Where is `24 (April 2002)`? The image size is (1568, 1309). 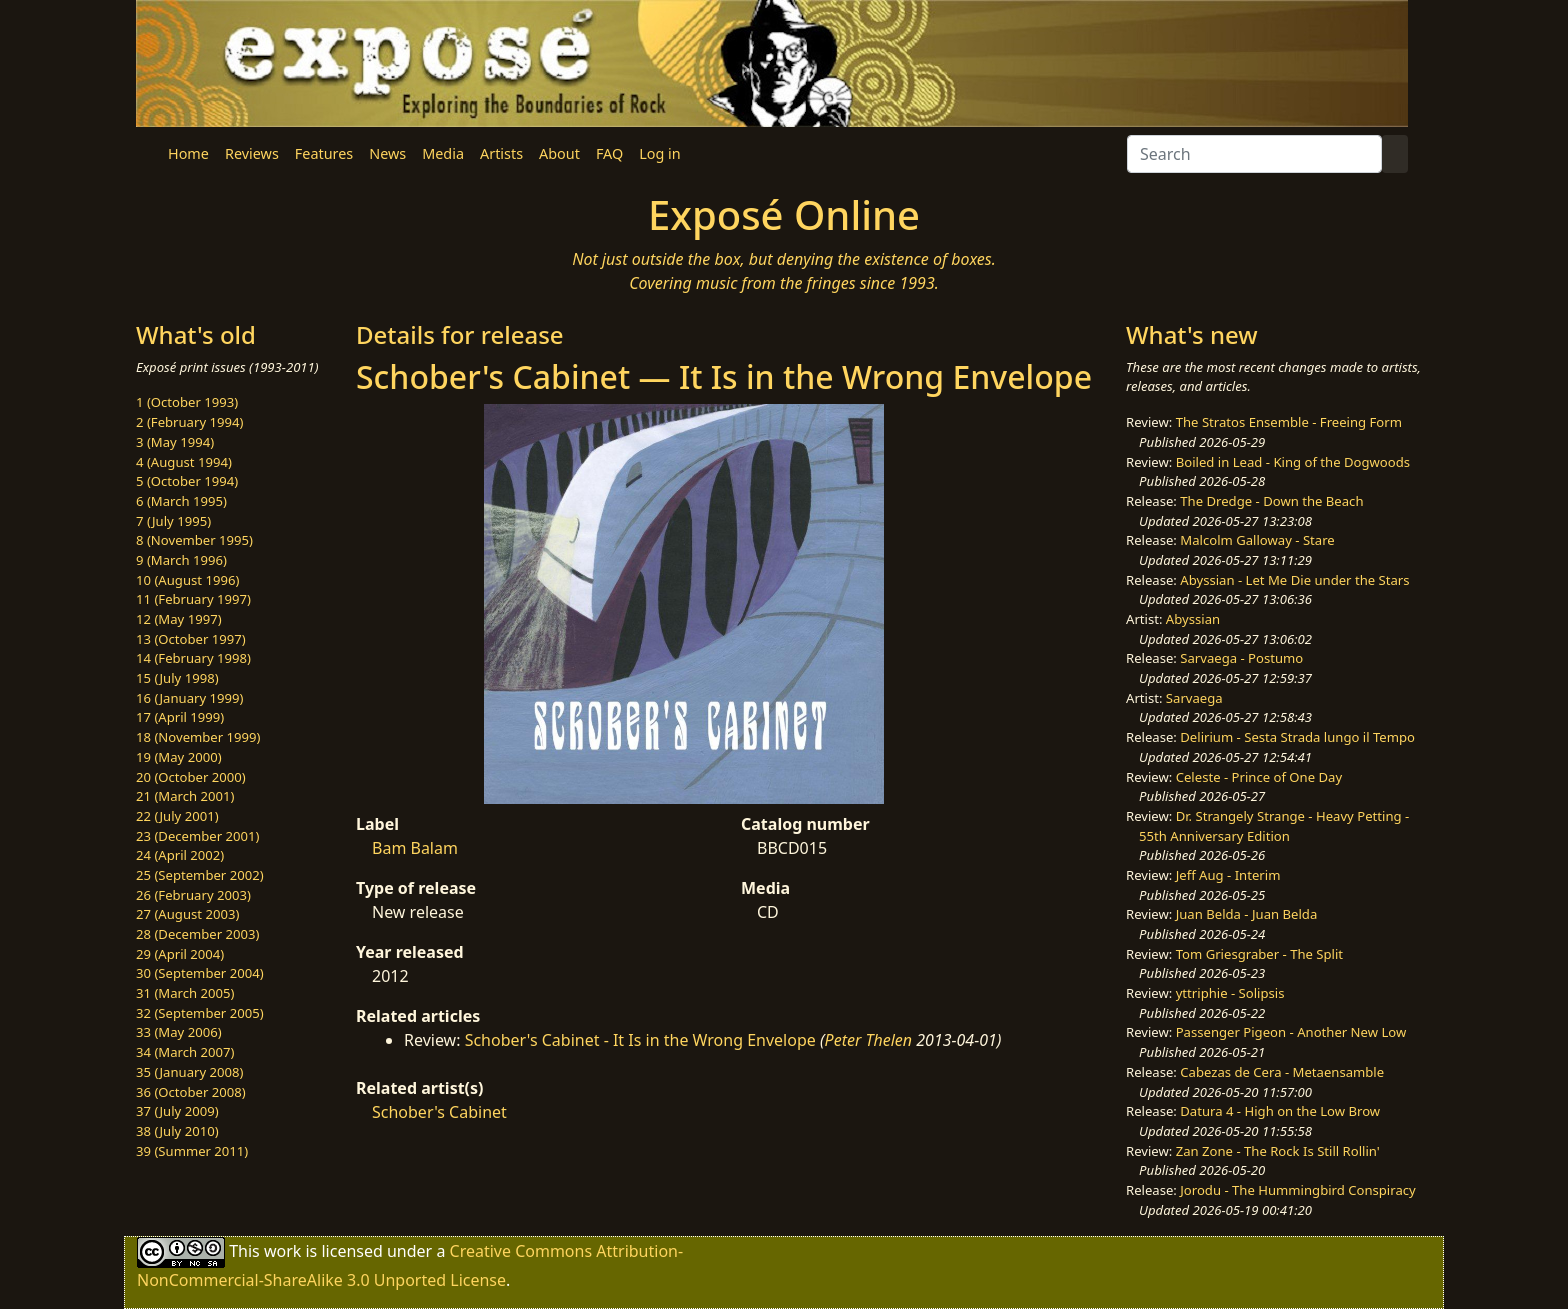
24 (April 2002) is located at coordinates (180, 855).